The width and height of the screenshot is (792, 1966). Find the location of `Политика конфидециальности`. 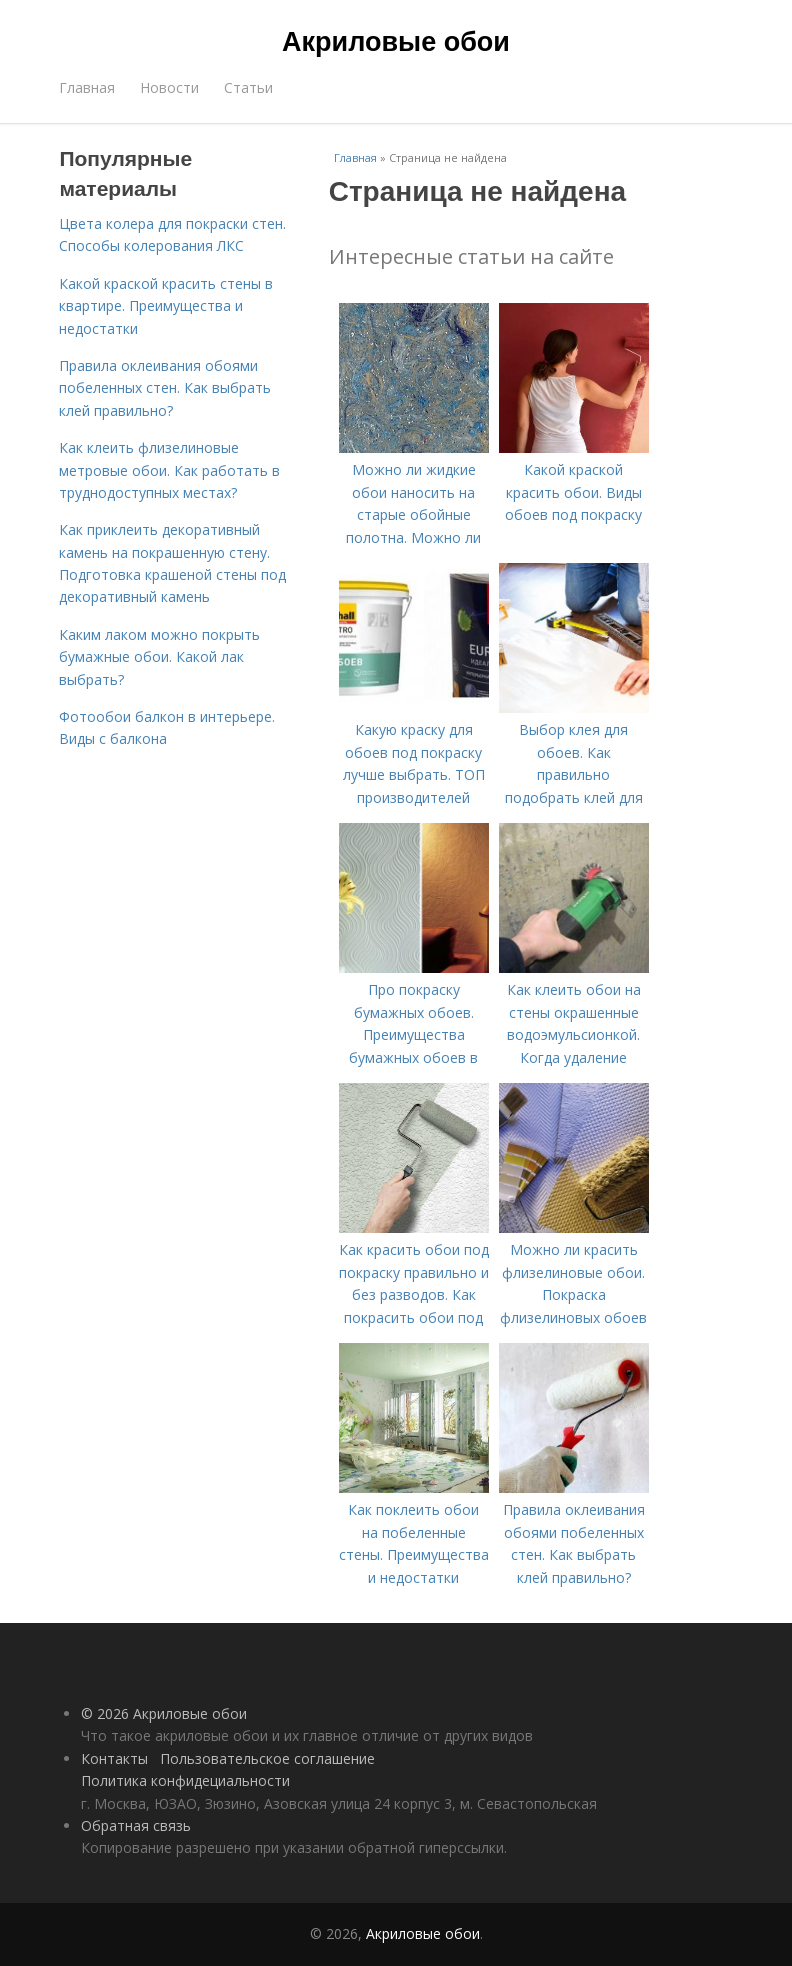

Политика конфидециальности is located at coordinates (185, 1780).